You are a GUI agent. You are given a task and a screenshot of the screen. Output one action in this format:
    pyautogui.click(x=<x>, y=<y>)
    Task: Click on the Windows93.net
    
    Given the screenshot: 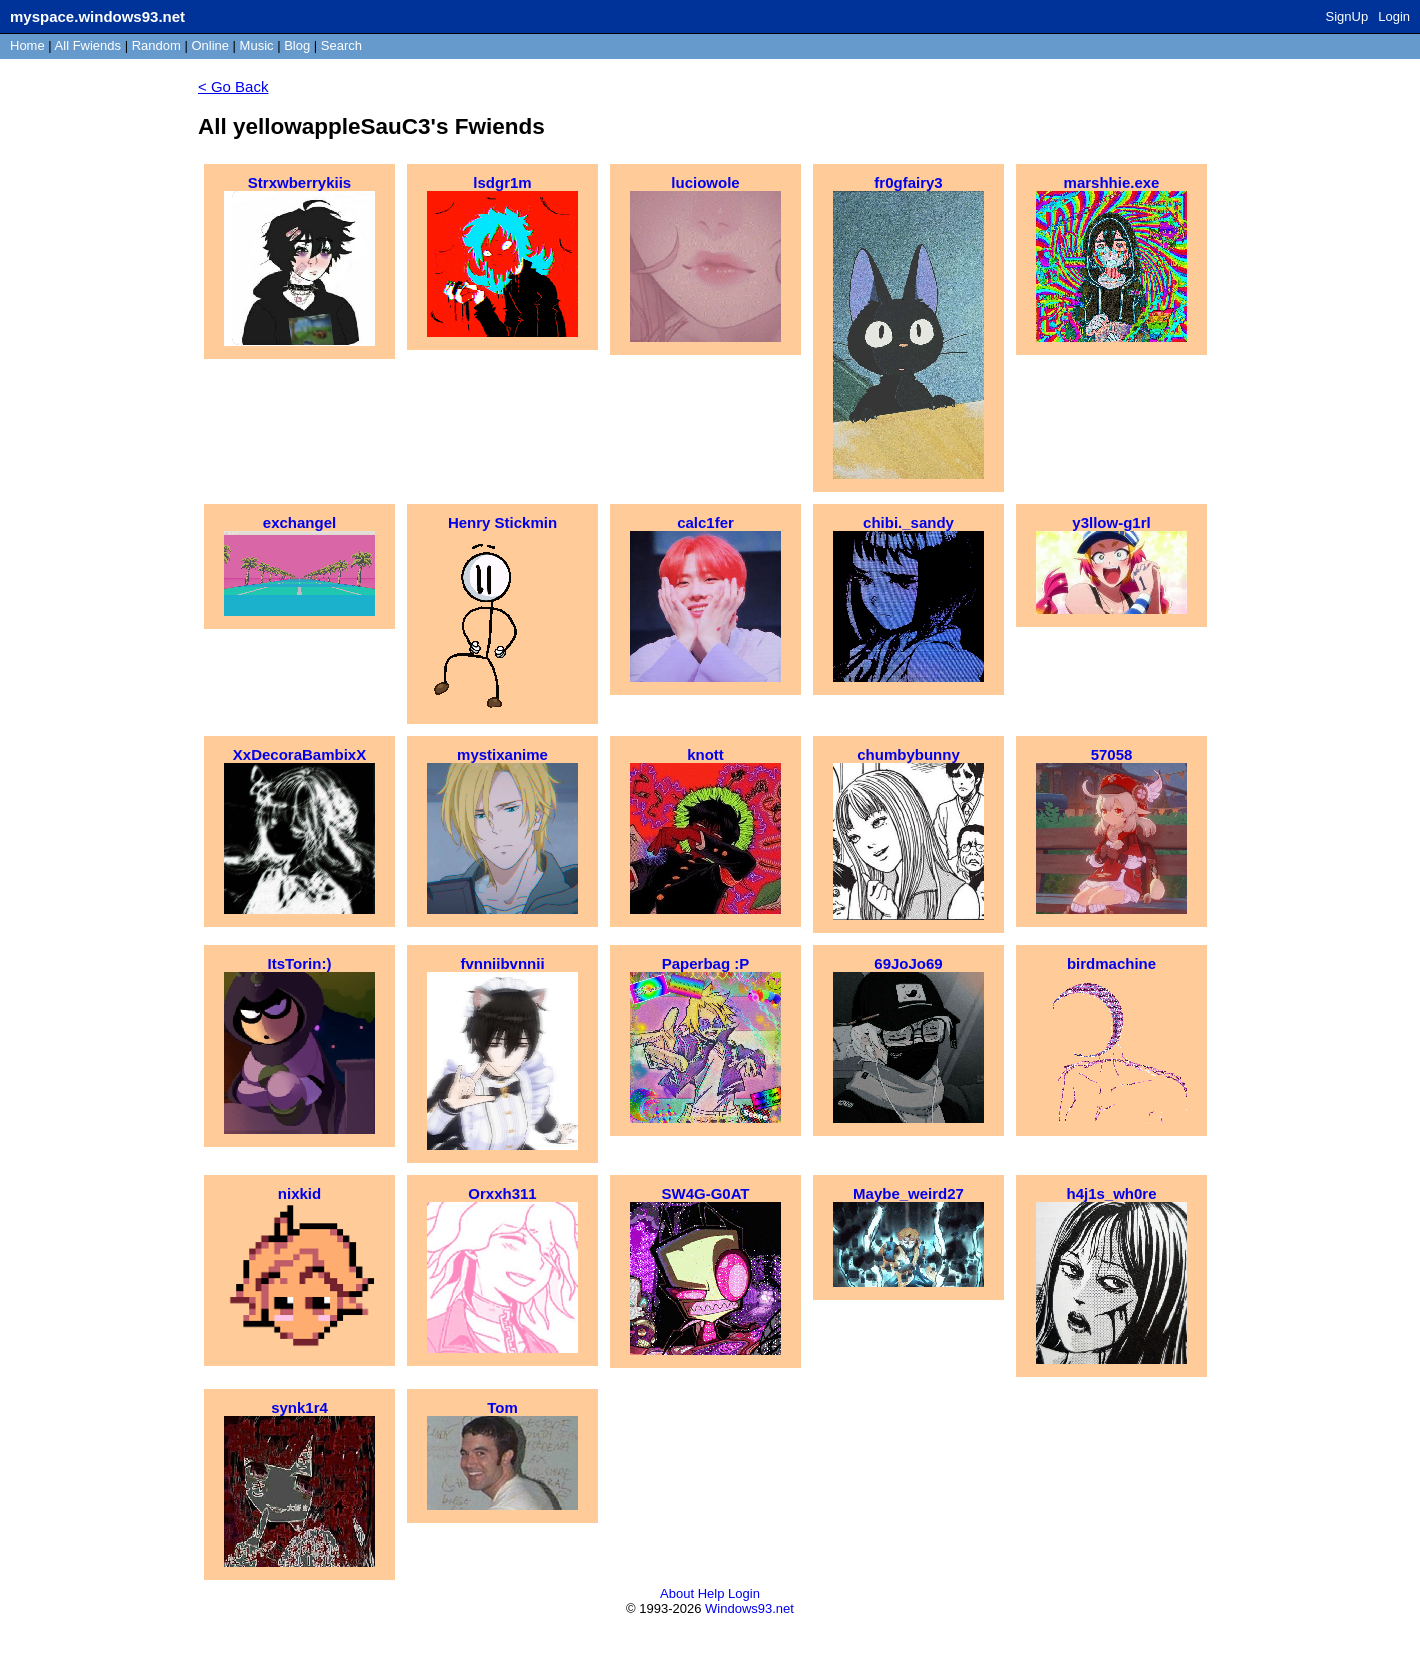 What is the action you would take?
    pyautogui.click(x=749, y=1608)
    